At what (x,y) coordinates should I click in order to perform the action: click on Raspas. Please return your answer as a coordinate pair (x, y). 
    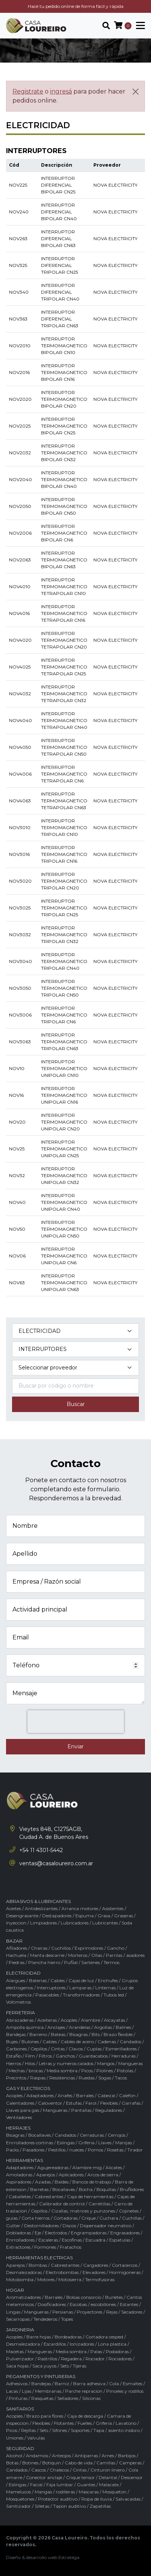
    Looking at the image, I should click on (38, 2078).